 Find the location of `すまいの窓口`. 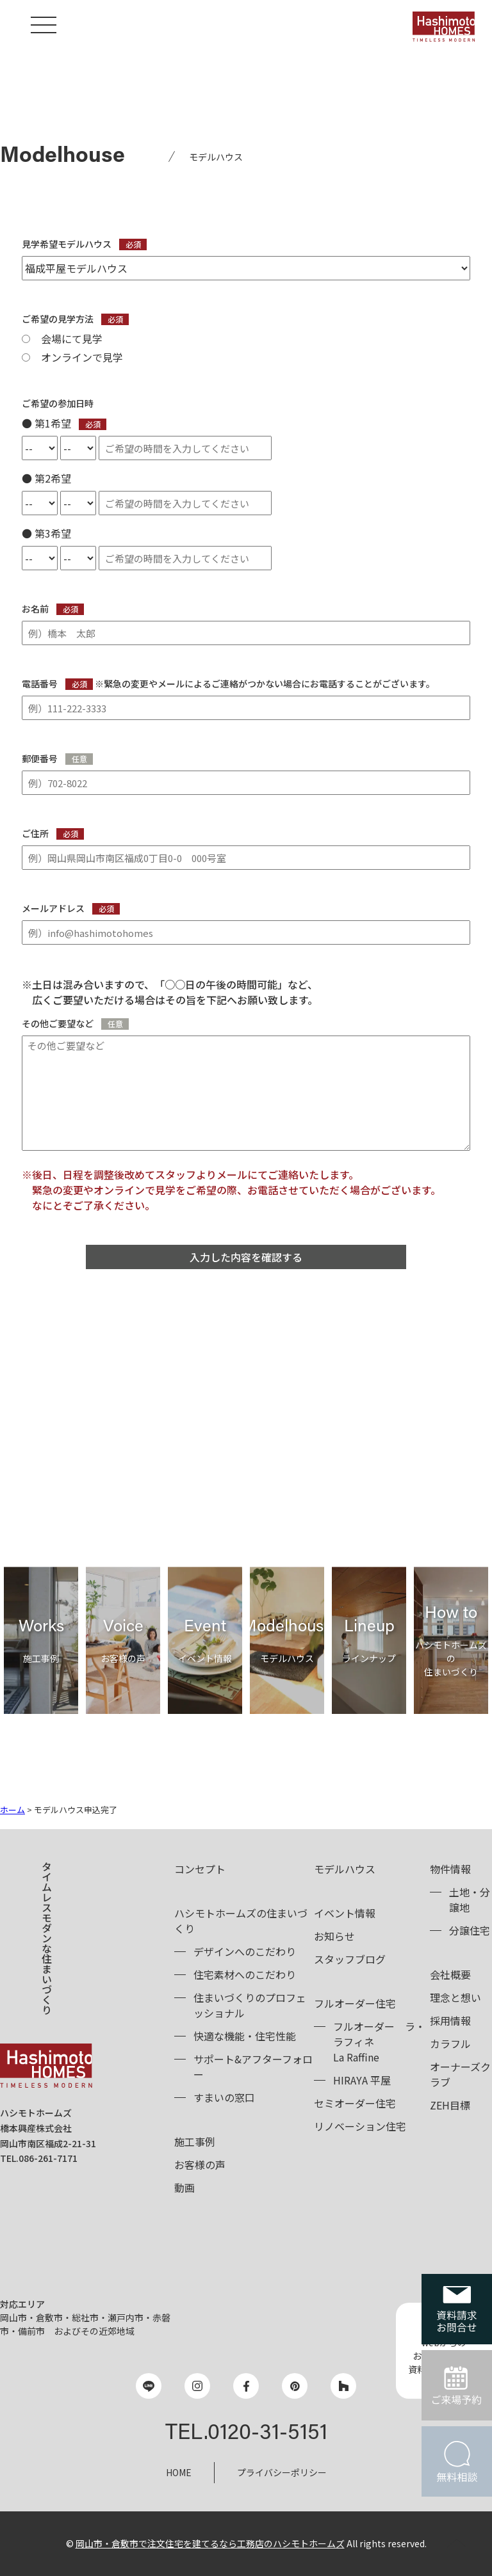

すまいの窓口 is located at coordinates (224, 2097).